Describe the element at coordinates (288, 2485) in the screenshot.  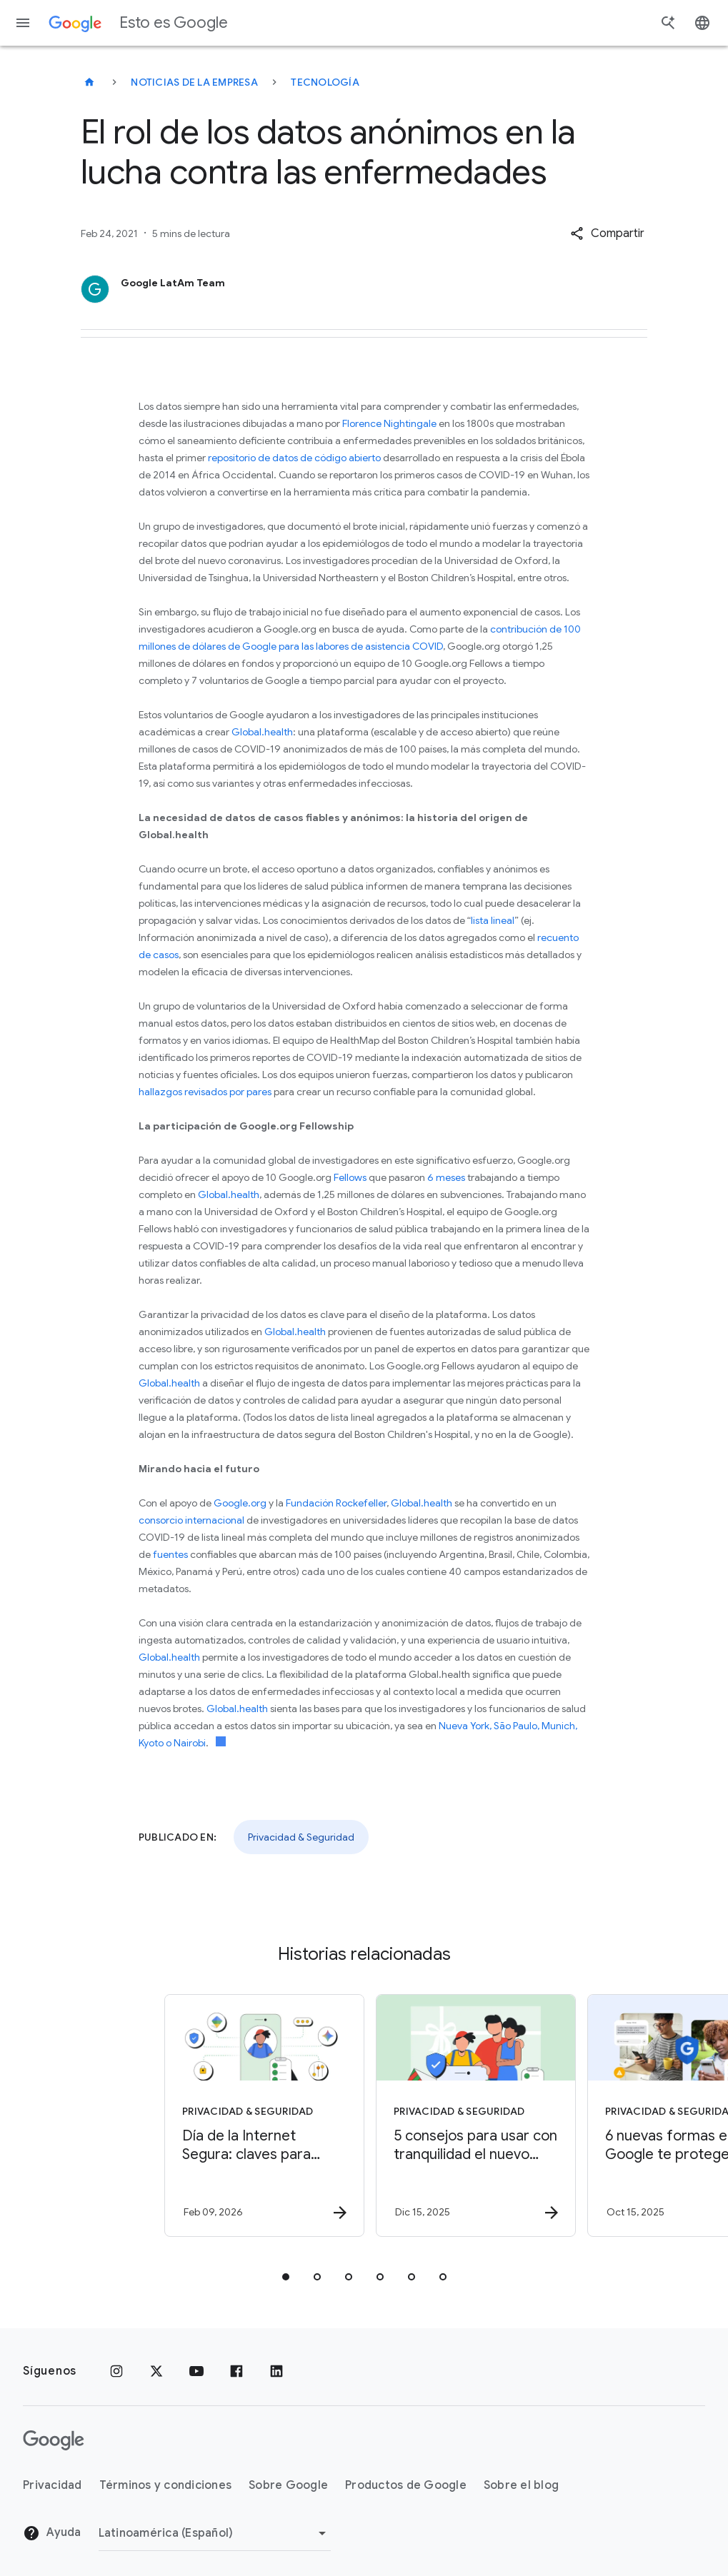
I see `Sobre Google` at that location.